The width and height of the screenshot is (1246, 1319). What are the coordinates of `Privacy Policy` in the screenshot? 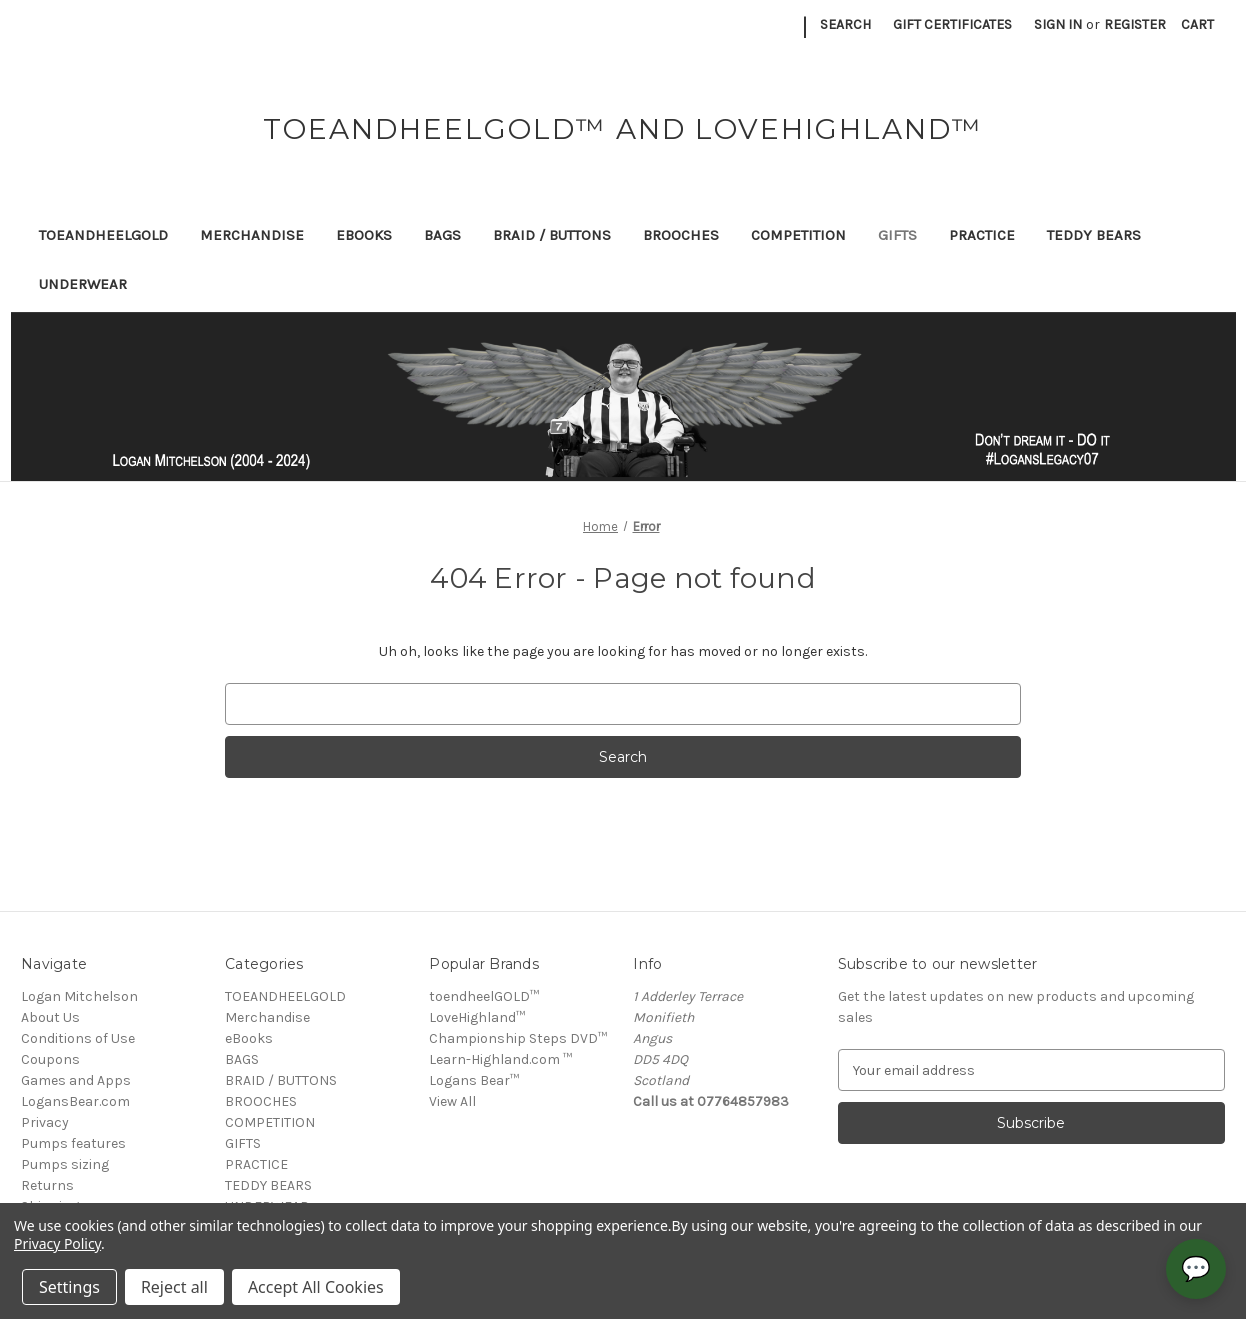 It's located at (57, 1243).